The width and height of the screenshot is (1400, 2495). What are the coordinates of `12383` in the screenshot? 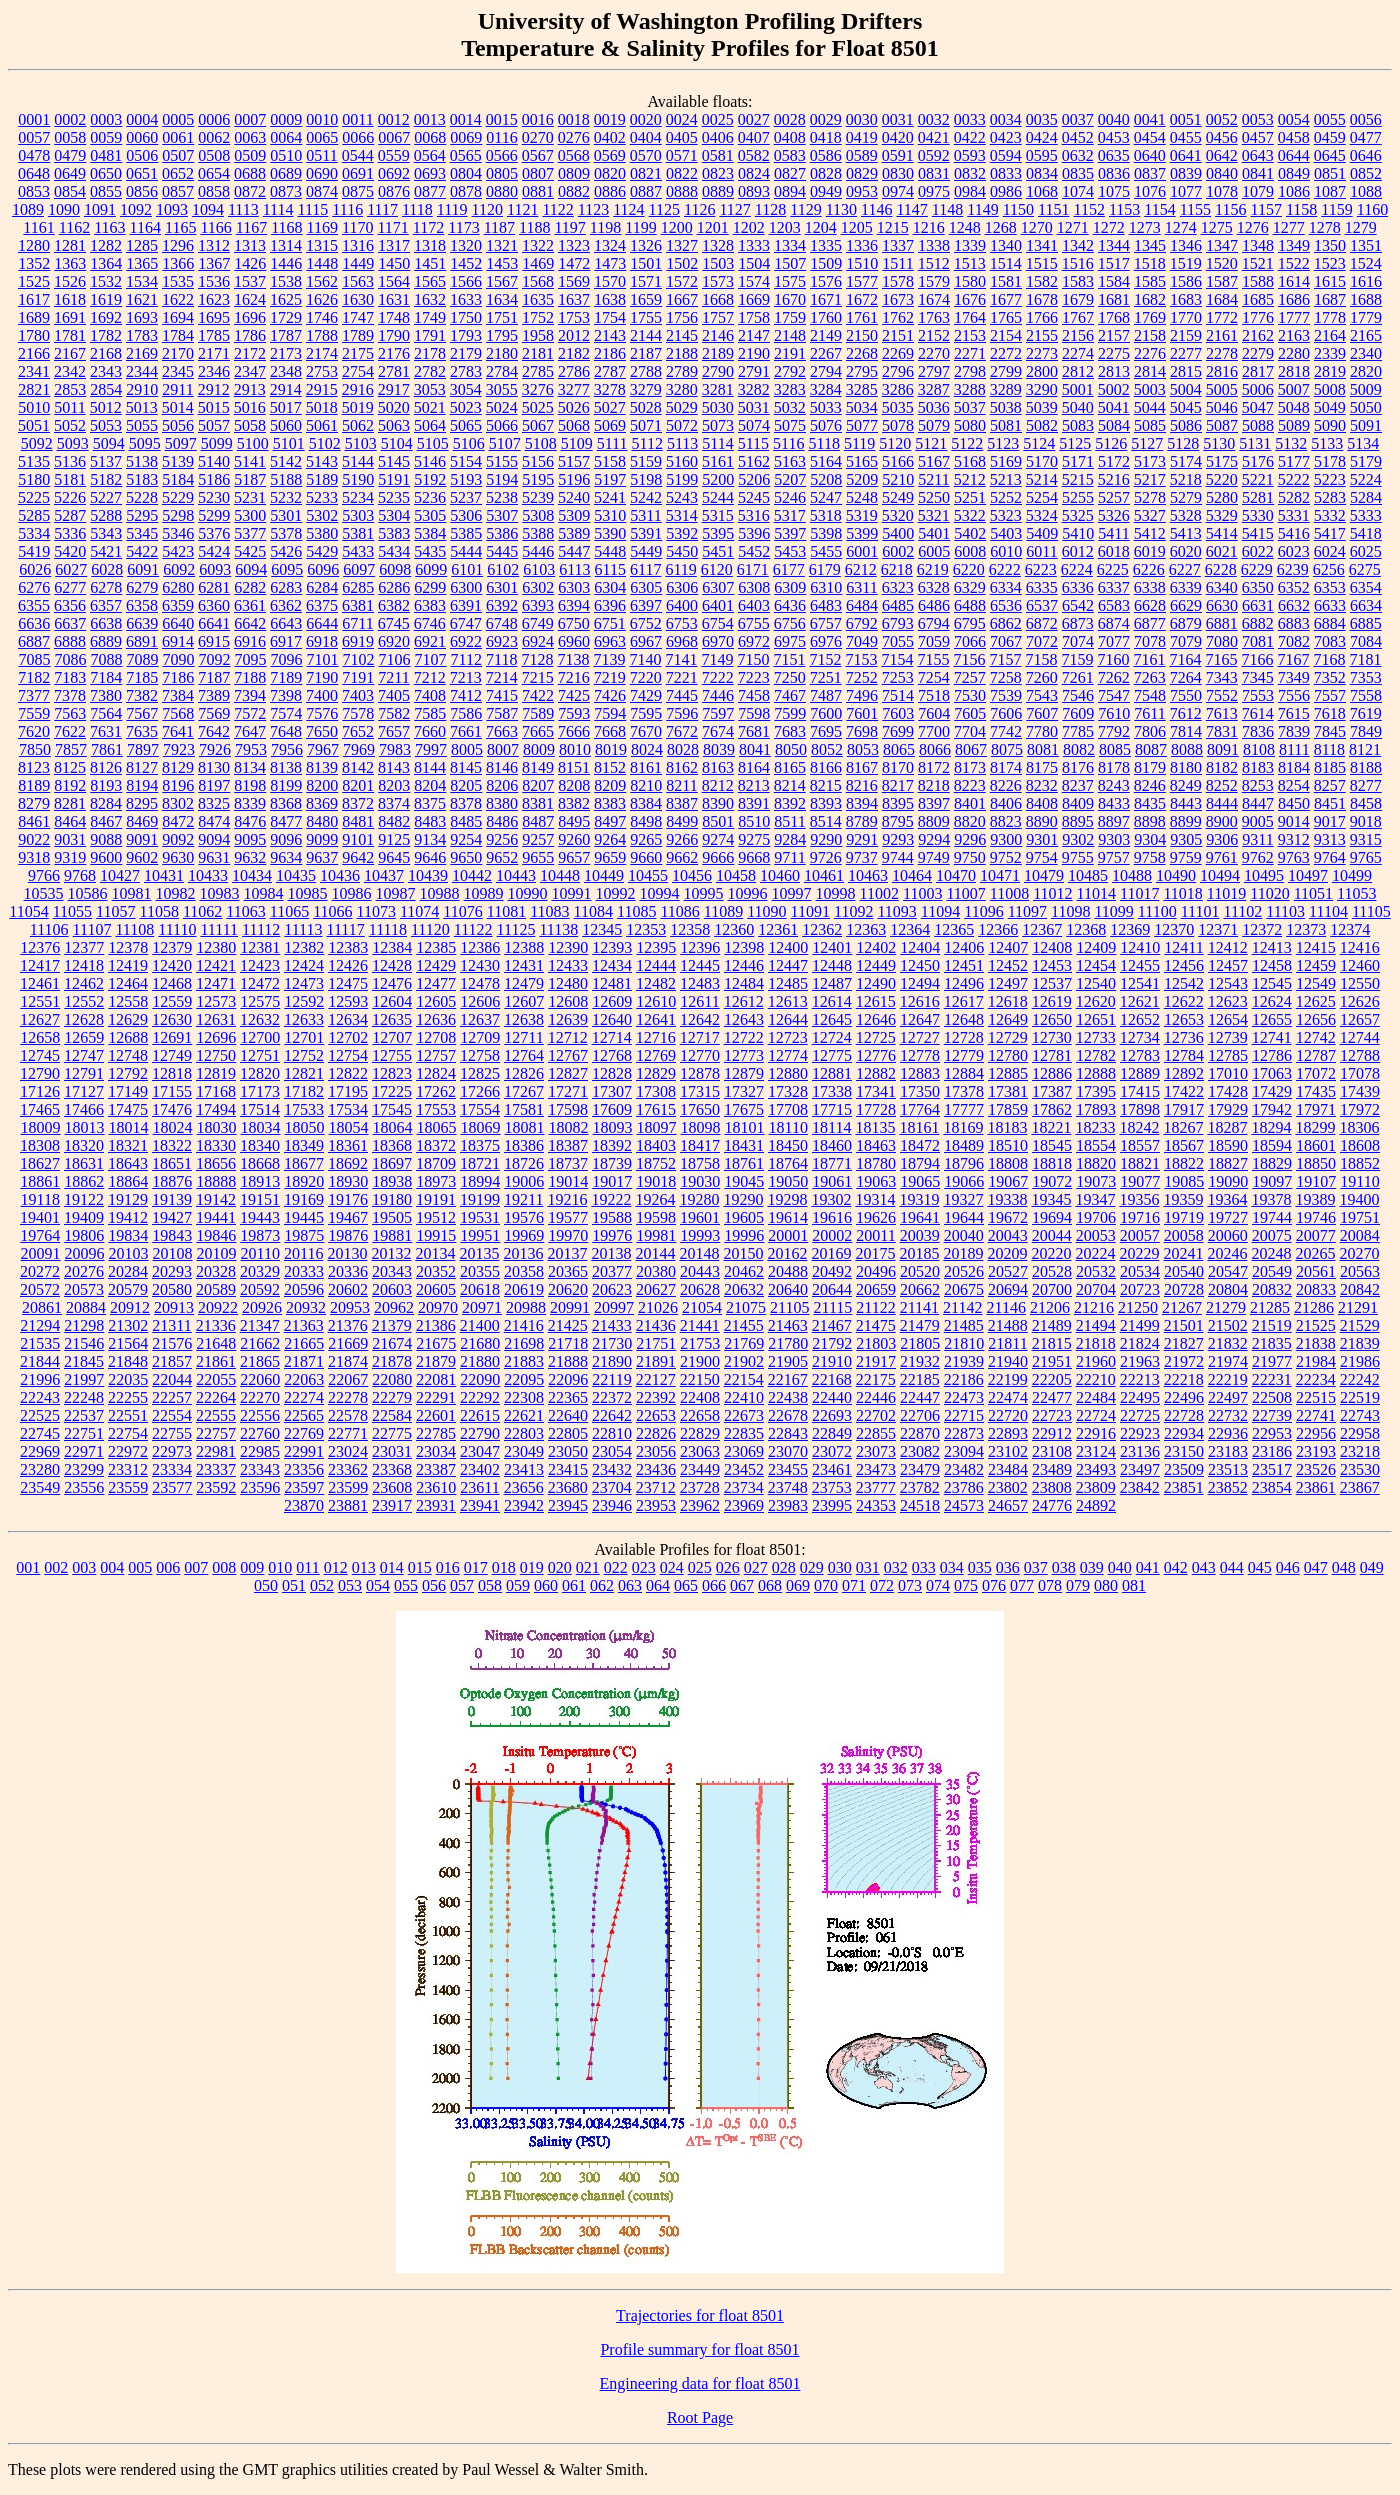 It's located at (348, 947).